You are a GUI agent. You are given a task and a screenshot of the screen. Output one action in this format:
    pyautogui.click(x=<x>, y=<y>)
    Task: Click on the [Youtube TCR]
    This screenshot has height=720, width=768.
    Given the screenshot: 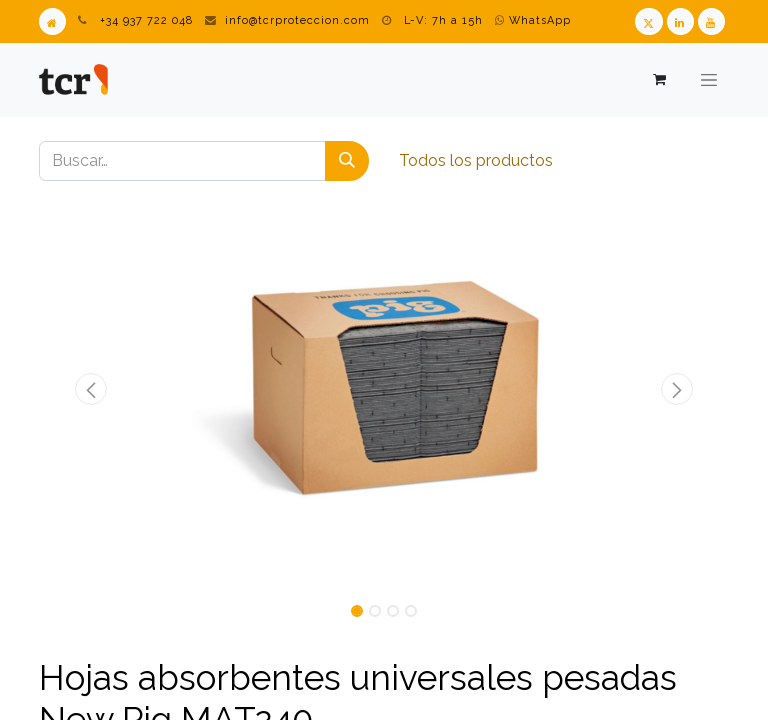 What is the action you would take?
    pyautogui.click(x=711, y=21)
    